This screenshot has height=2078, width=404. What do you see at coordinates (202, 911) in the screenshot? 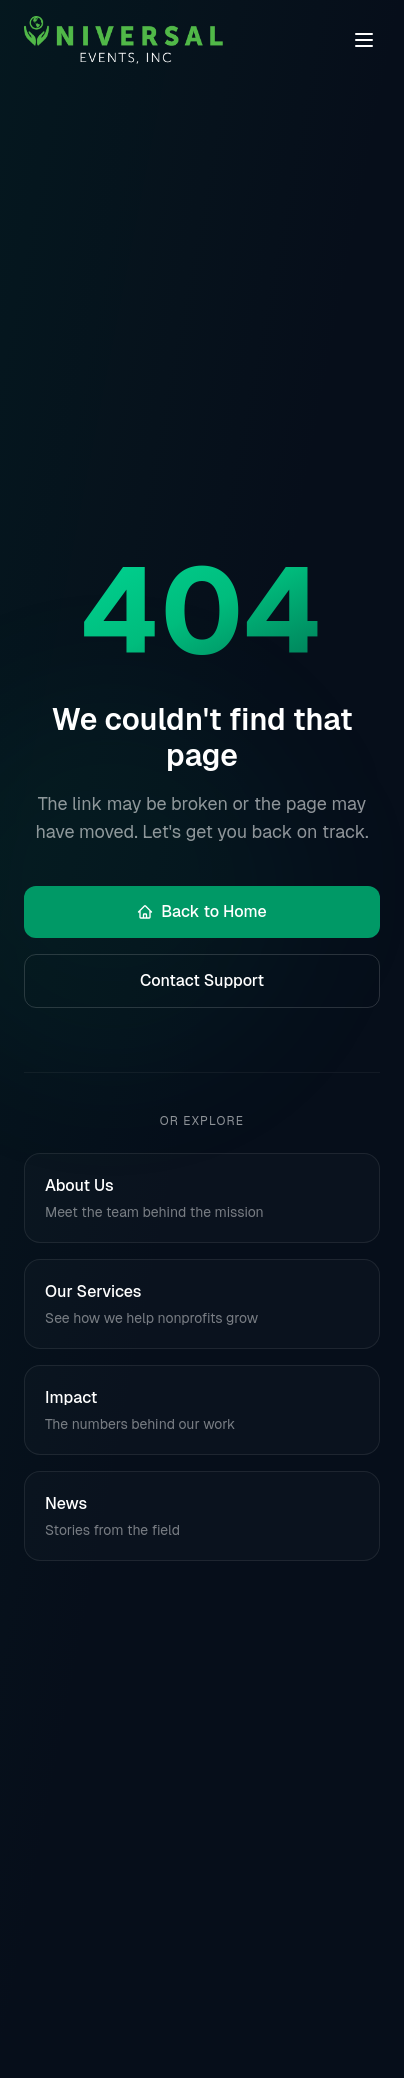
I see `Back to Home` at bounding box center [202, 911].